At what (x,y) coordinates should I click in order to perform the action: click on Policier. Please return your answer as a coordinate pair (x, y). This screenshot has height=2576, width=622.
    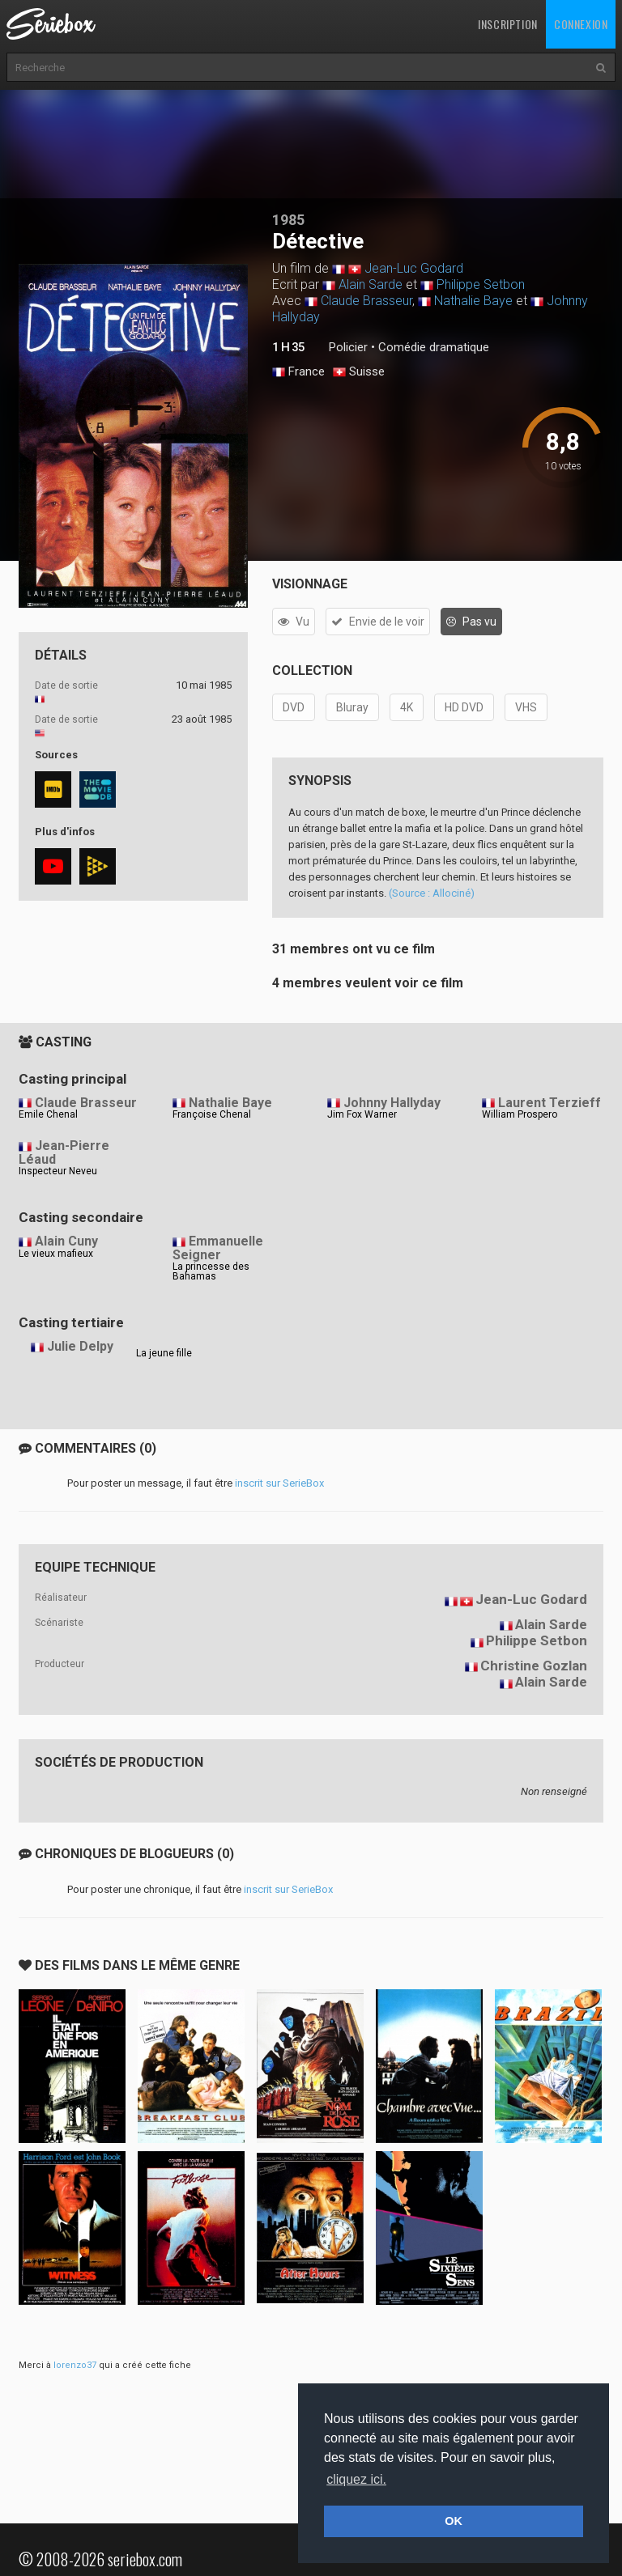
    Looking at the image, I should click on (348, 347).